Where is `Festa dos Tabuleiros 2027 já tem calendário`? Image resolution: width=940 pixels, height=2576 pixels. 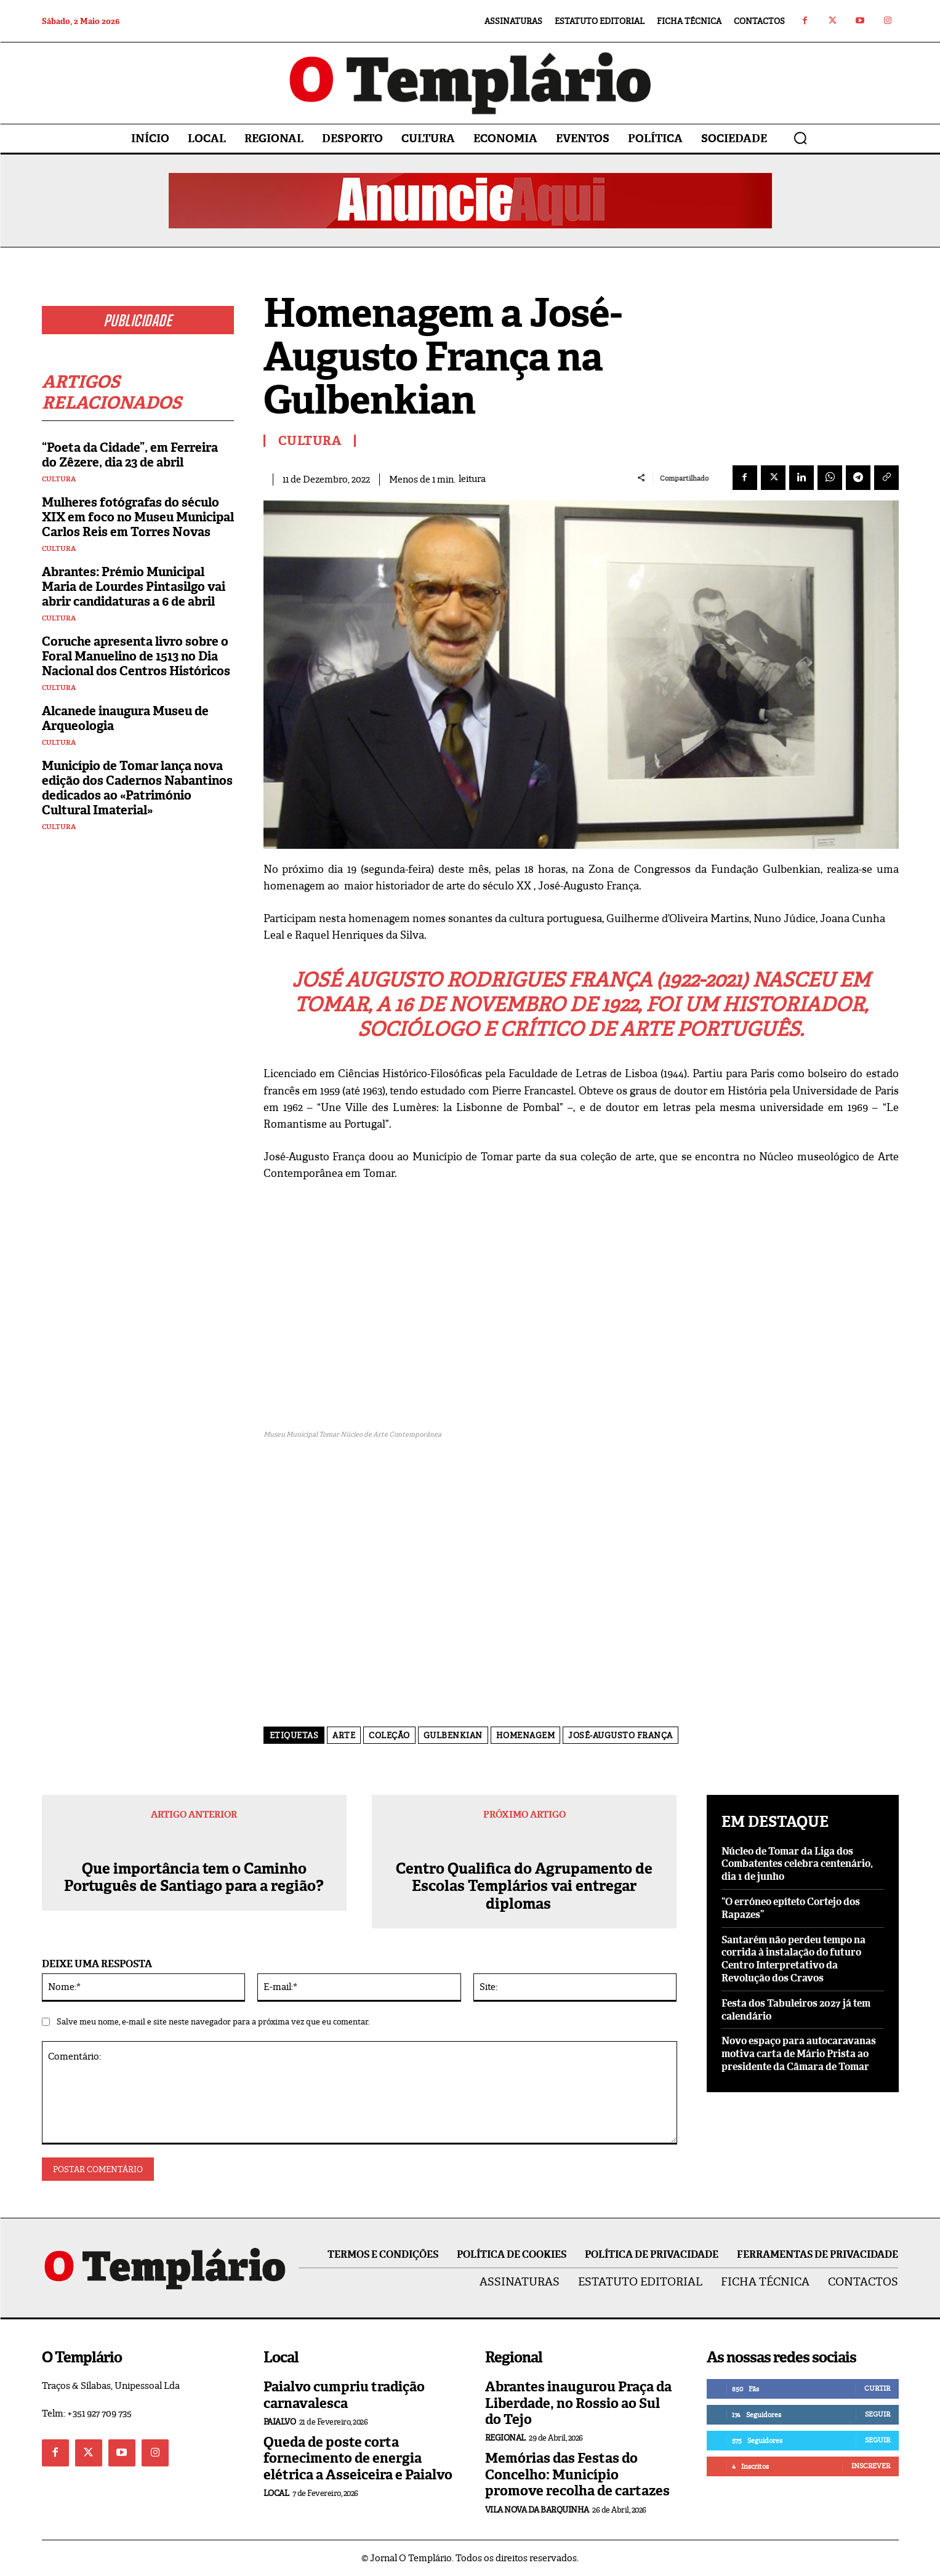
Festa dos Tabuleiros 2027 já tem calendário is located at coordinates (795, 2010).